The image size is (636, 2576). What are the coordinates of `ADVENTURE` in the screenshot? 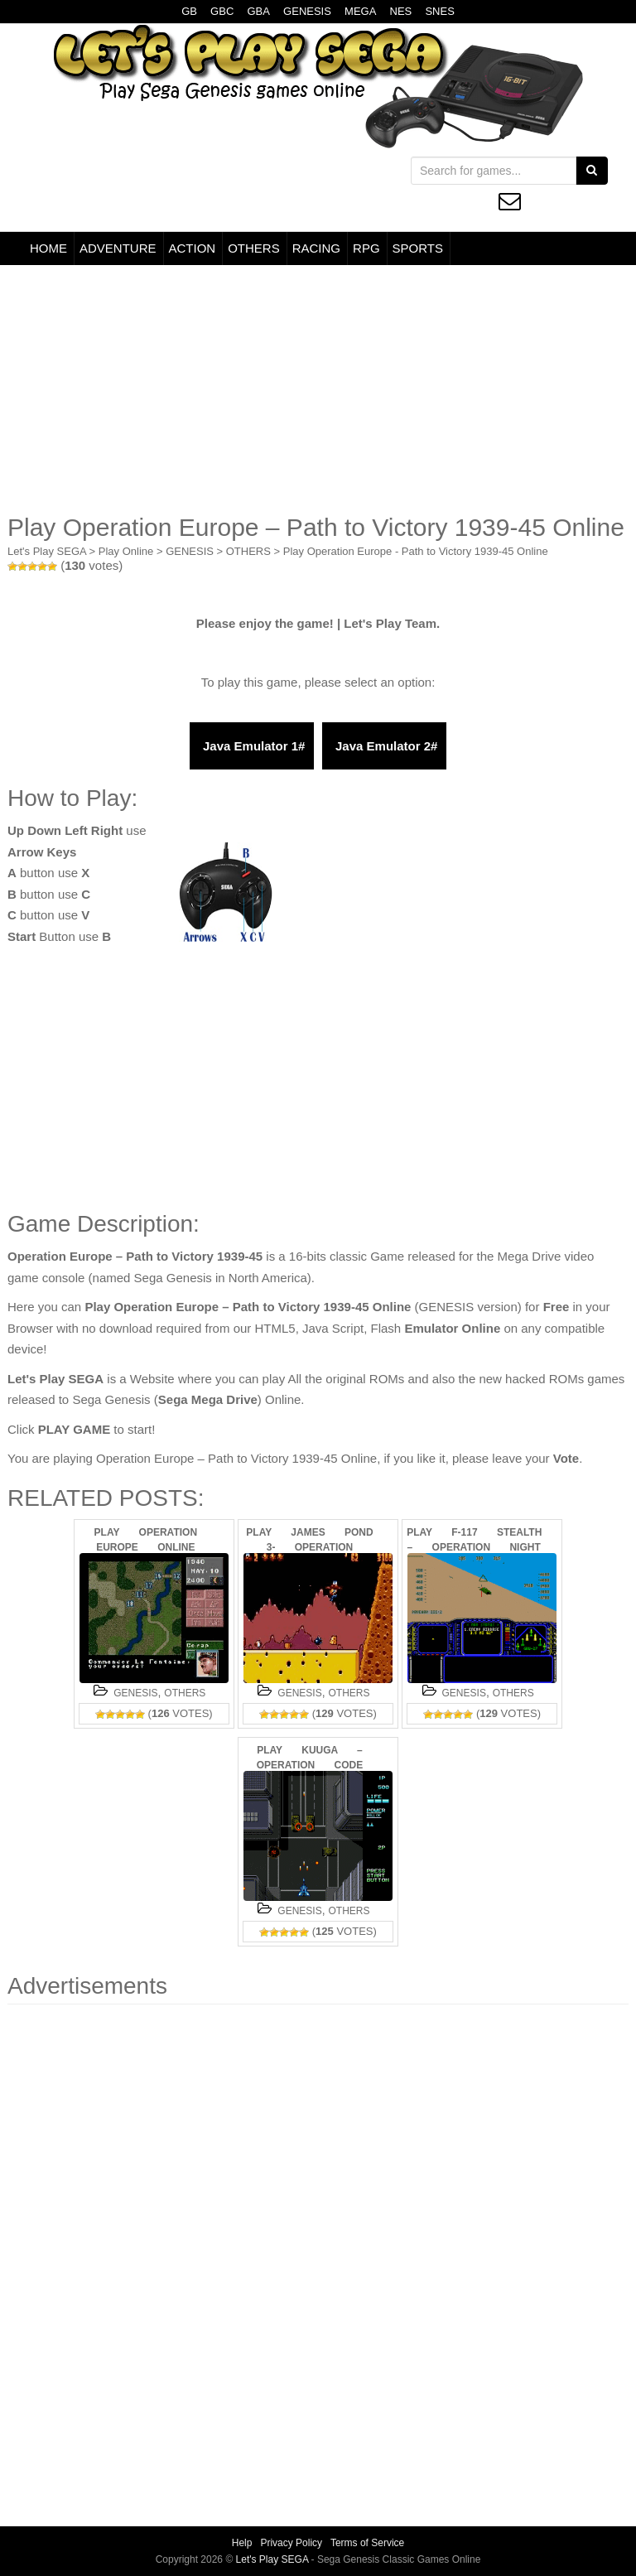 It's located at (118, 248).